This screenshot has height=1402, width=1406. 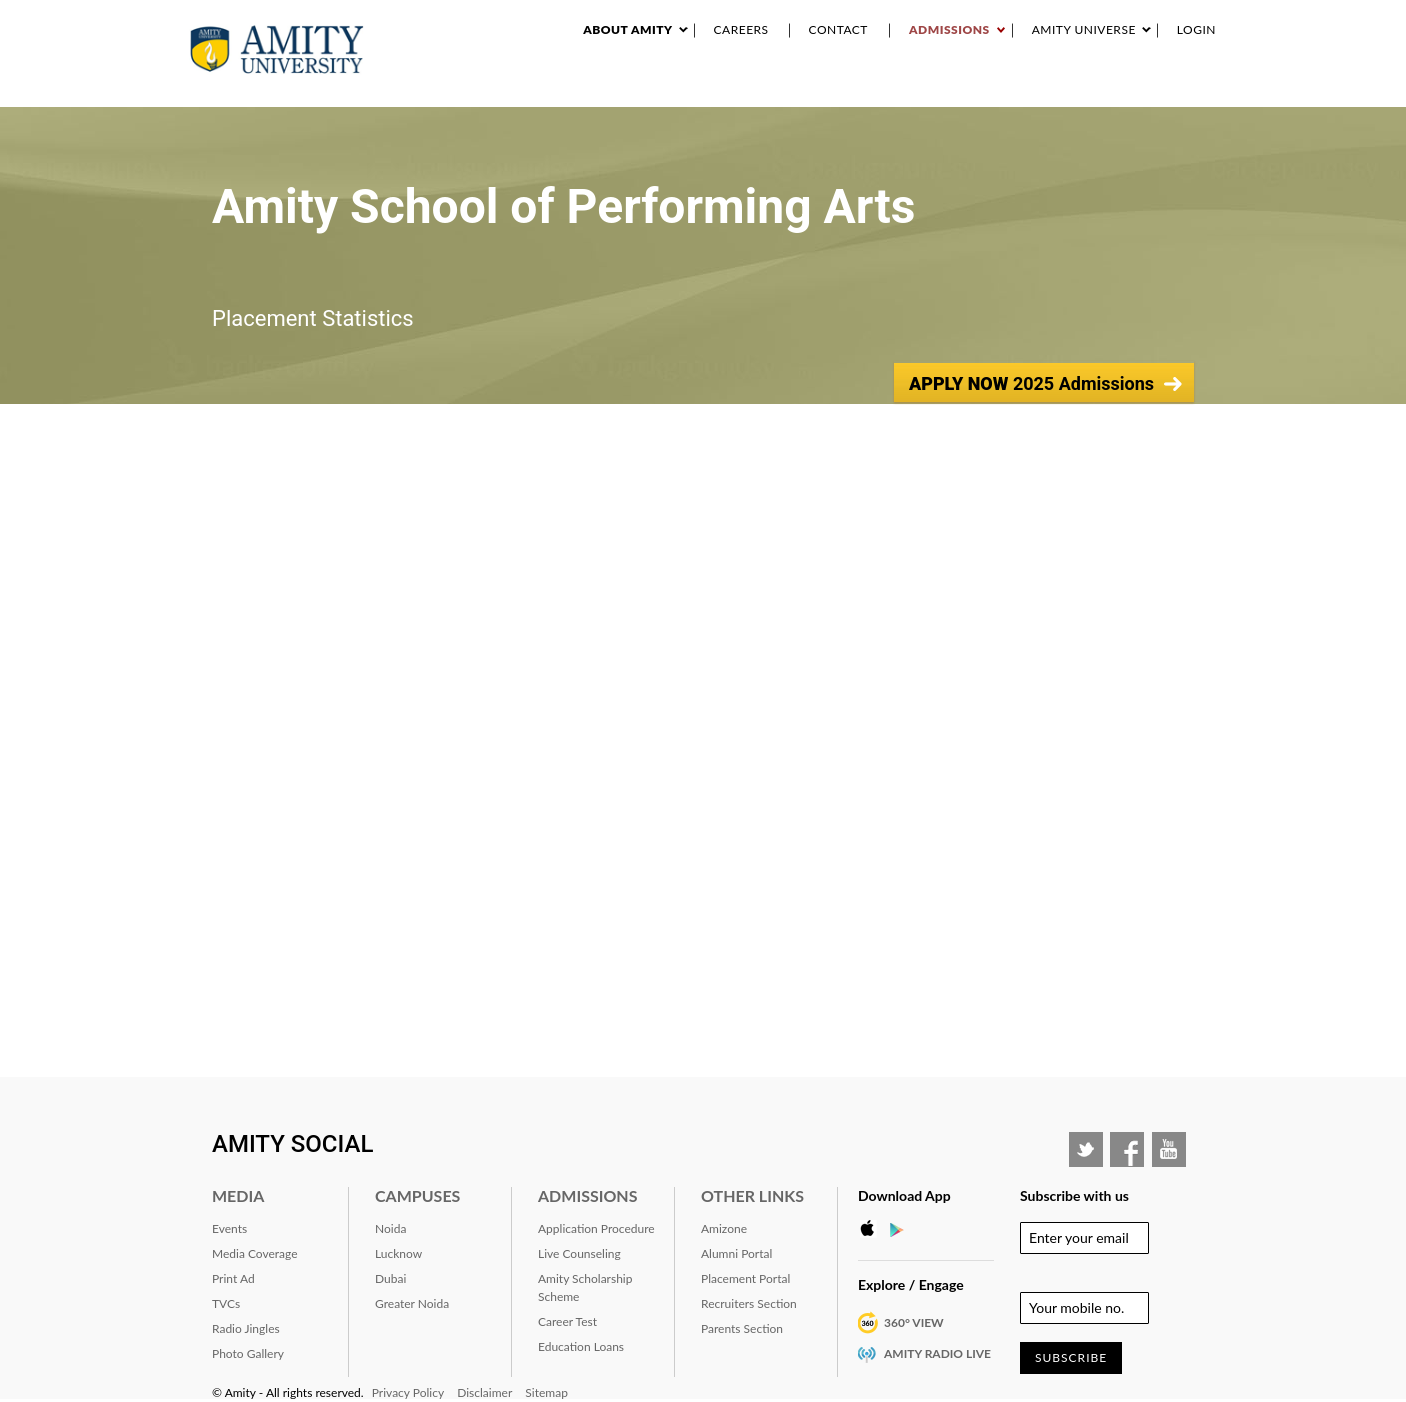 I want to click on Other Links, so click(x=752, y=1195).